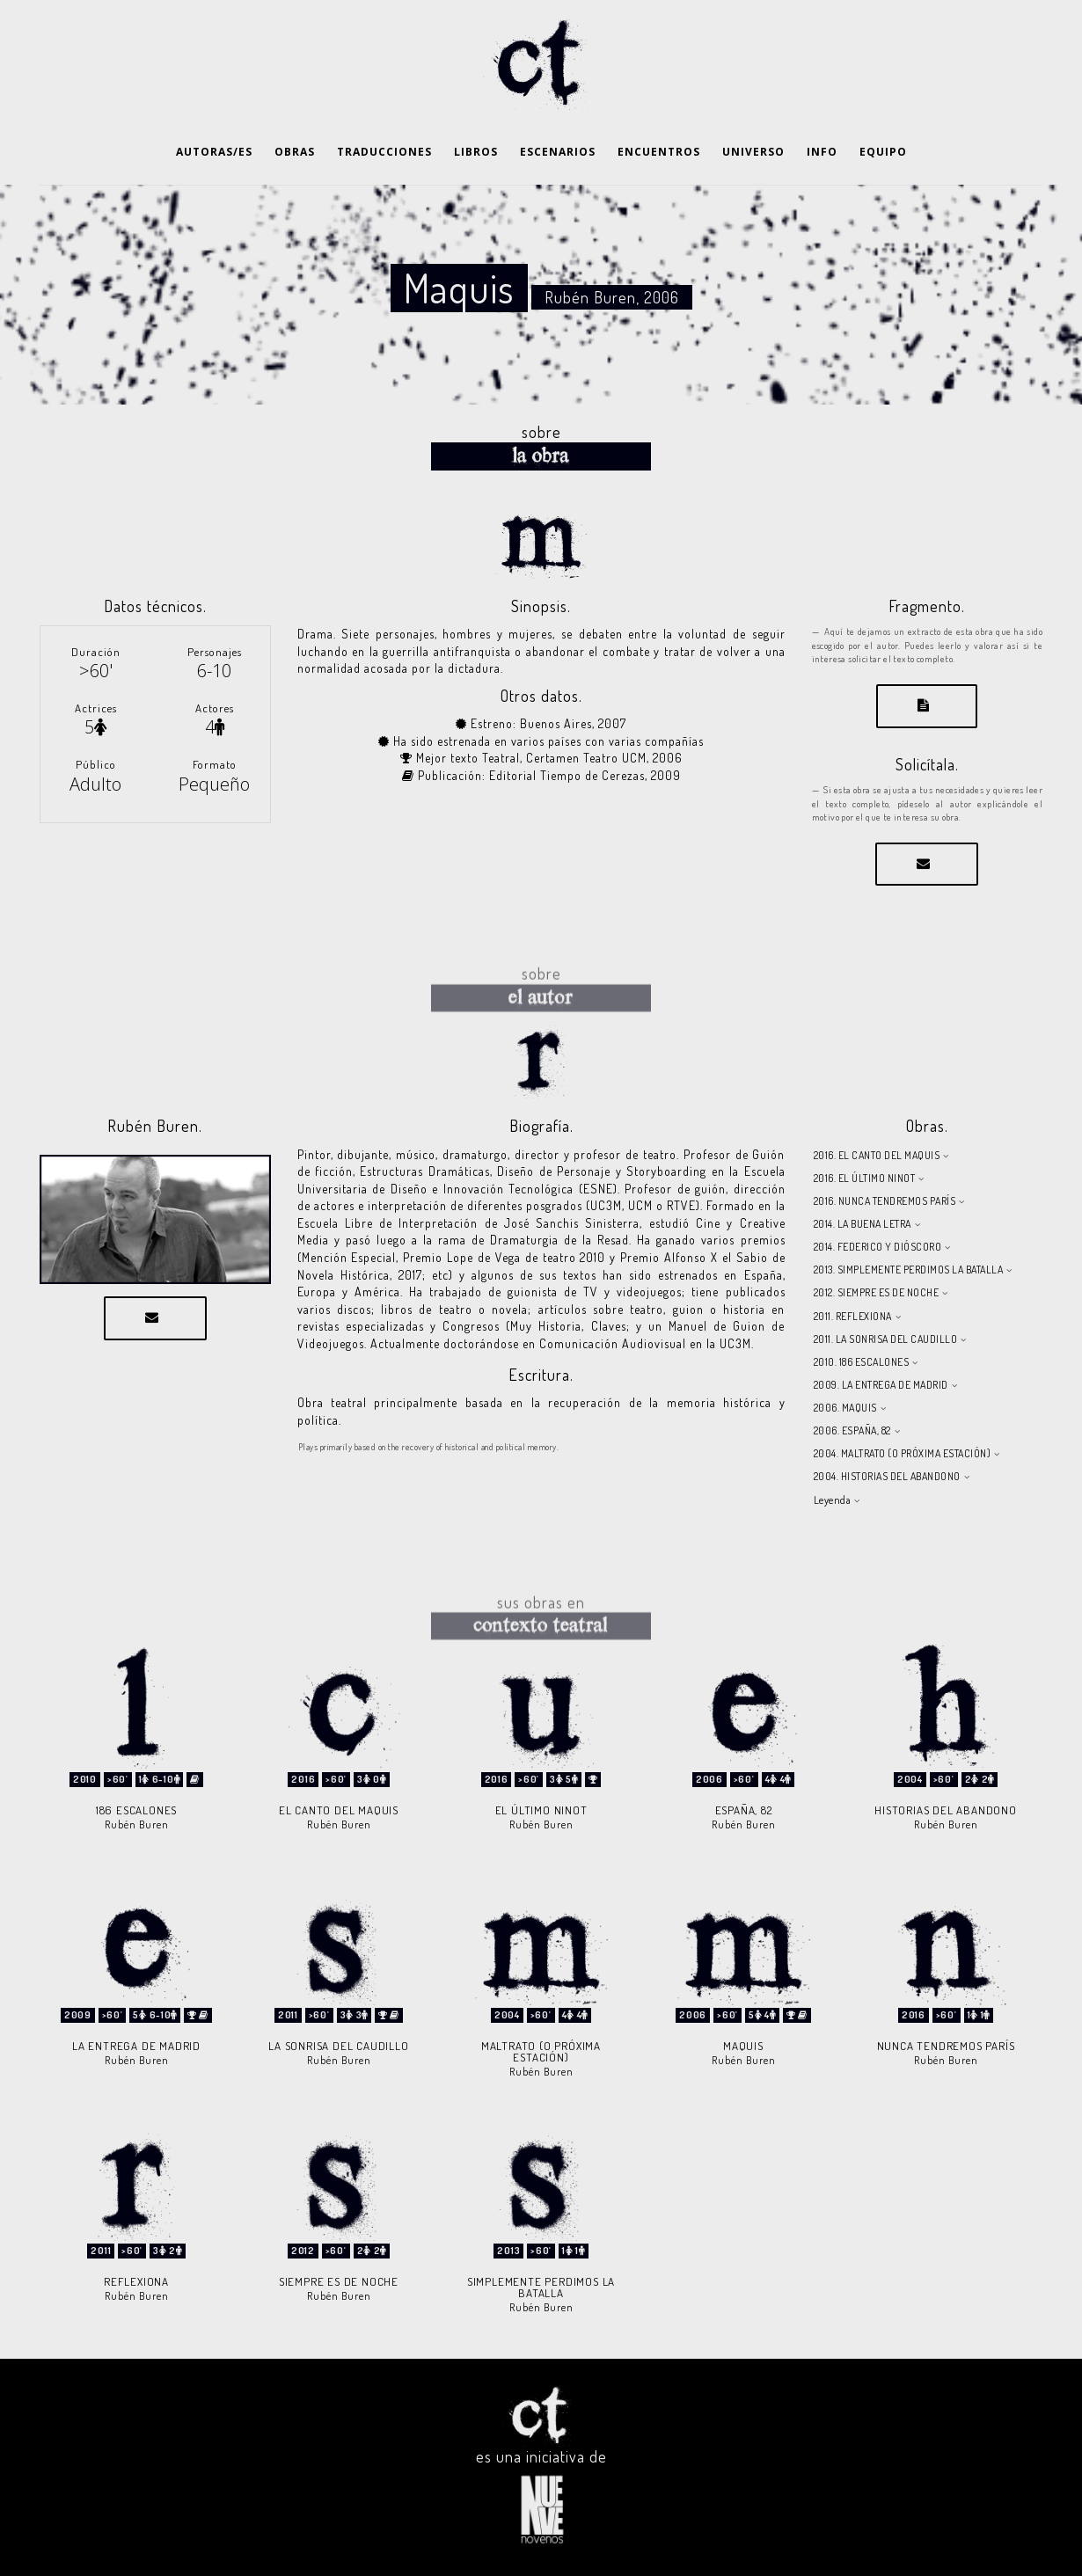 Image resolution: width=1082 pixels, height=2576 pixels. Describe the element at coordinates (865, 1178) in the screenshot. I see `2016. EL ÚLTIMO NINOT` at that location.